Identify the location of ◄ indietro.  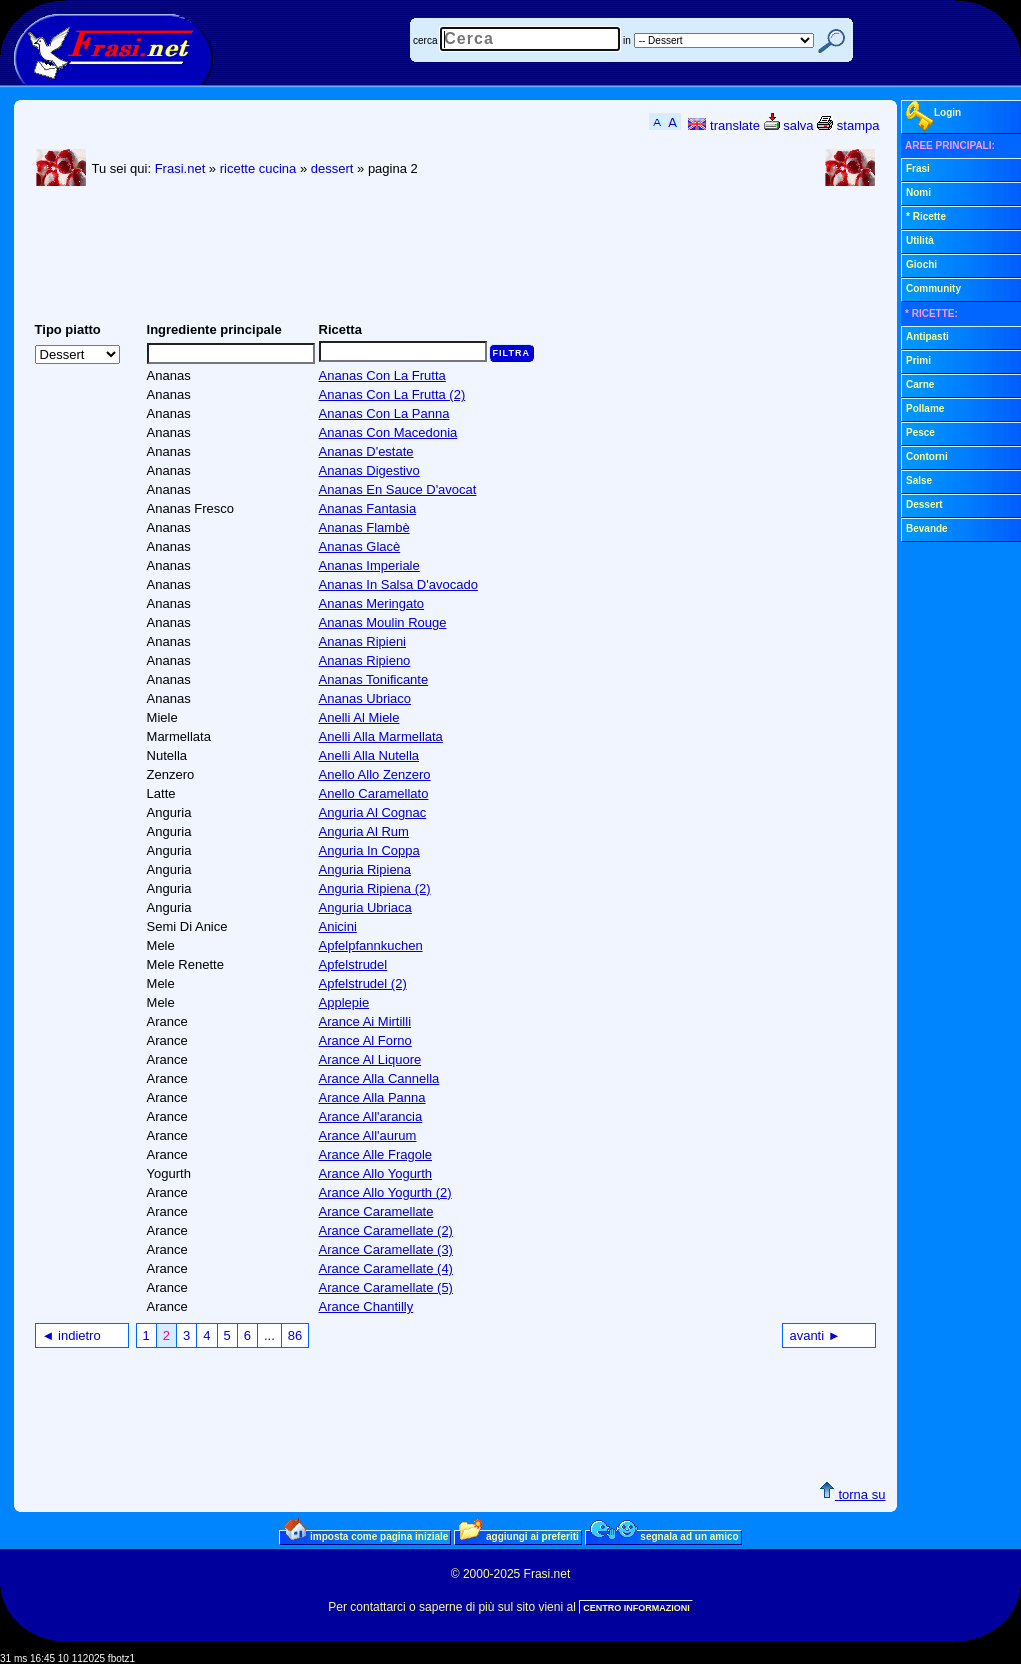
(71, 1335).